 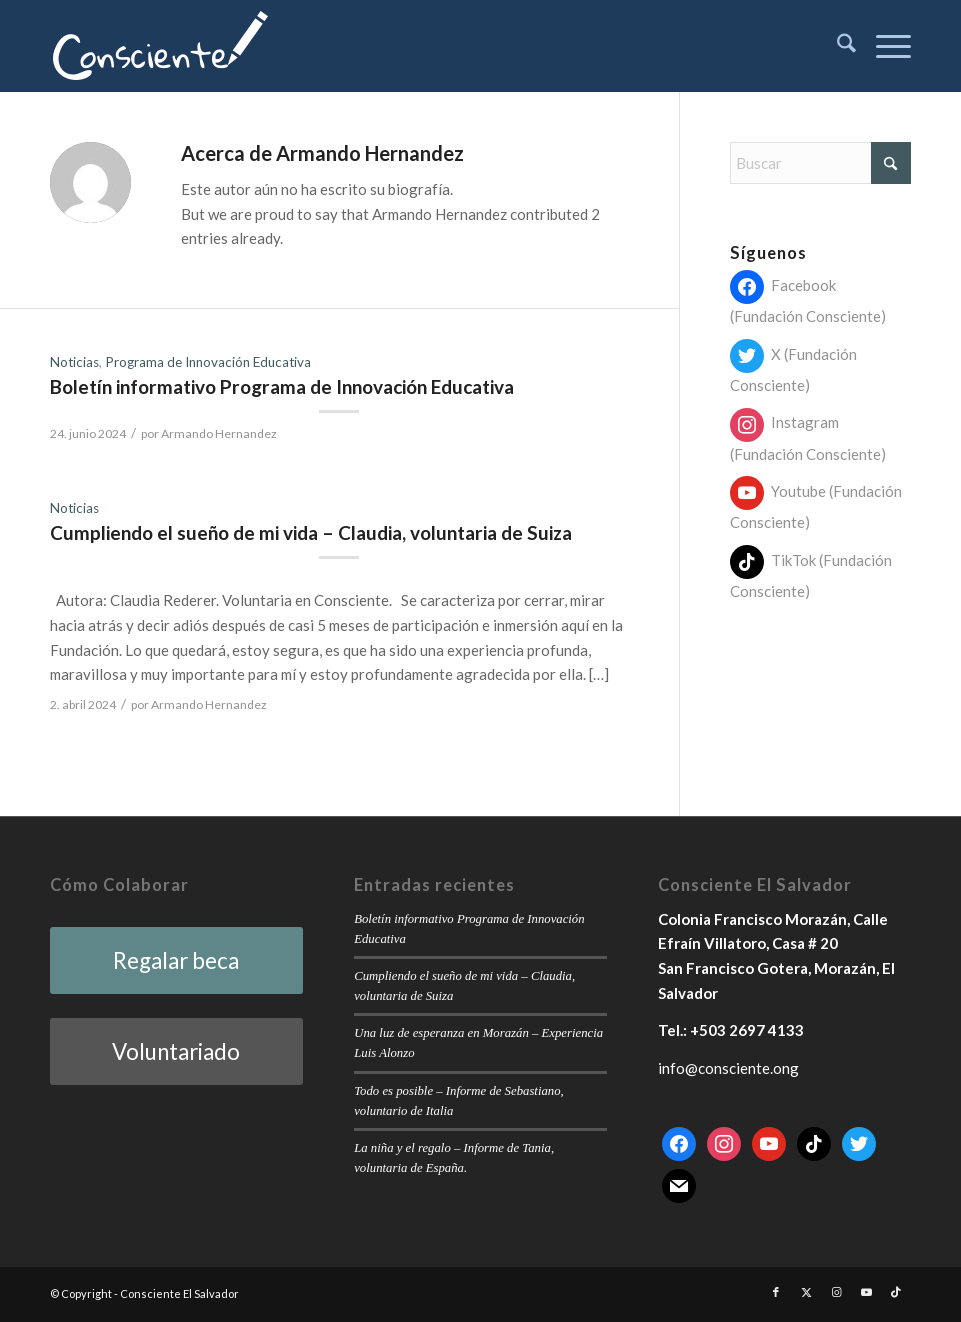 I want to click on [Link to X], so click(x=806, y=1292).